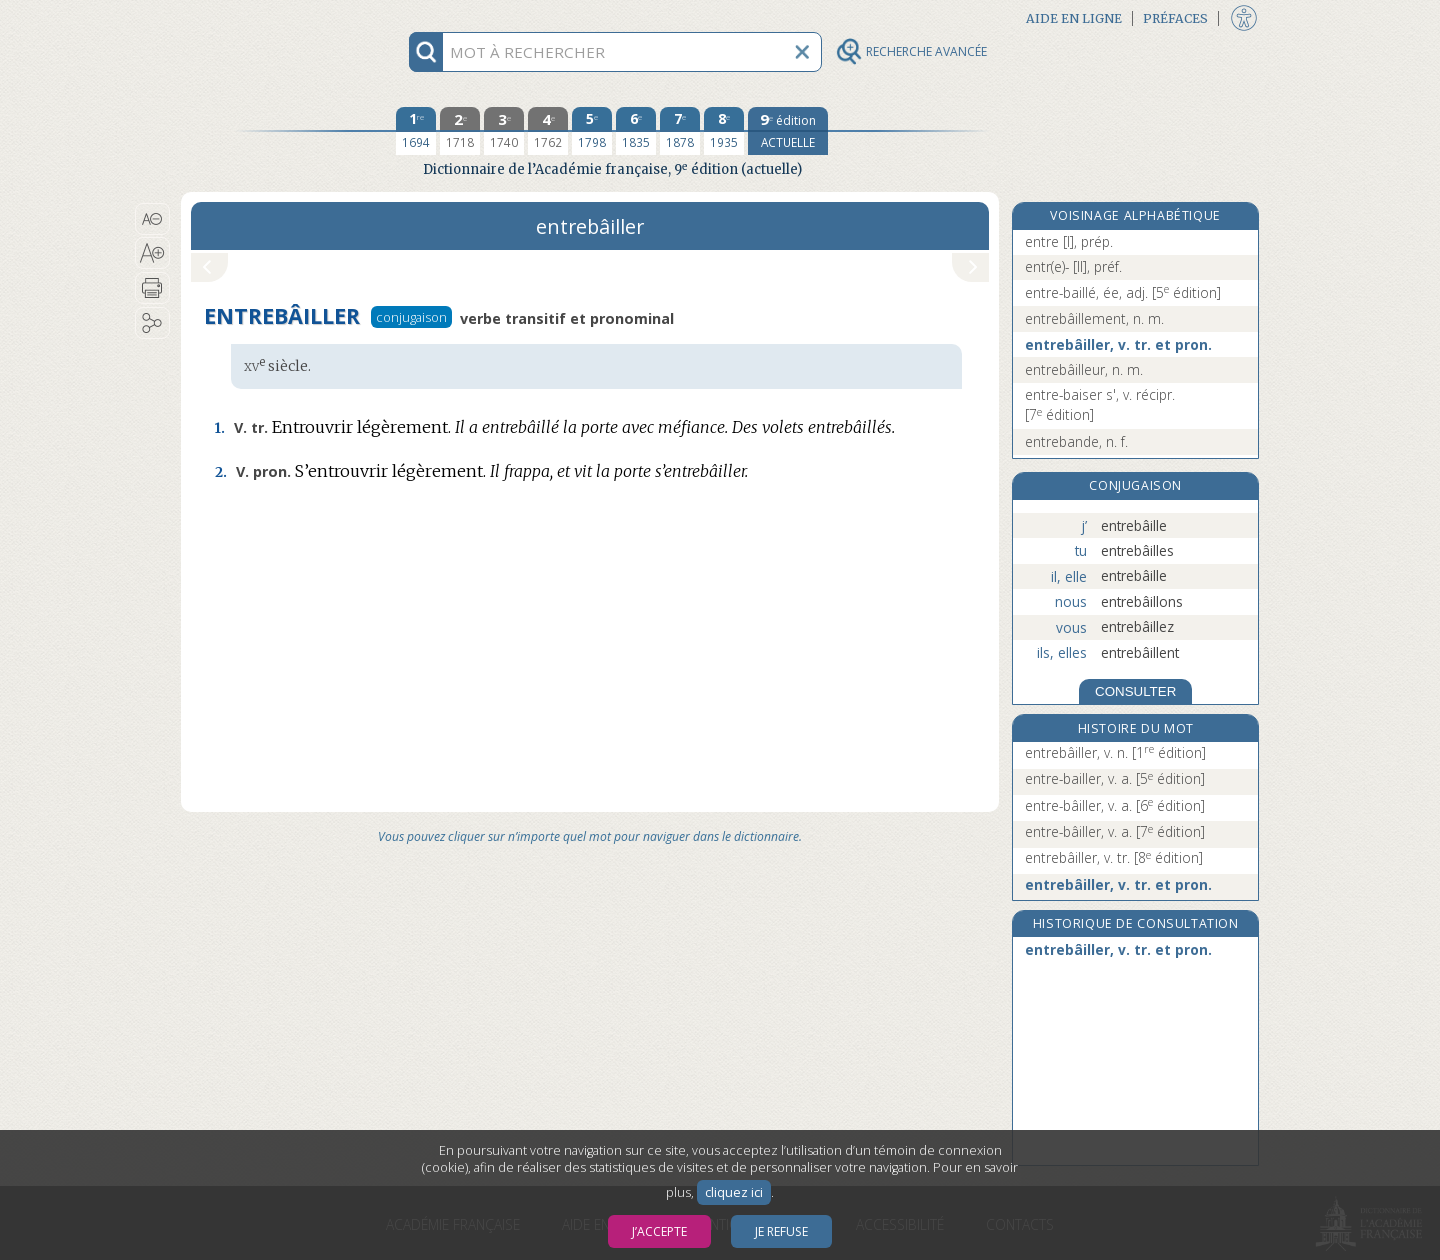  Describe the element at coordinates (152, 219) in the screenshot. I see `[button]` at that location.